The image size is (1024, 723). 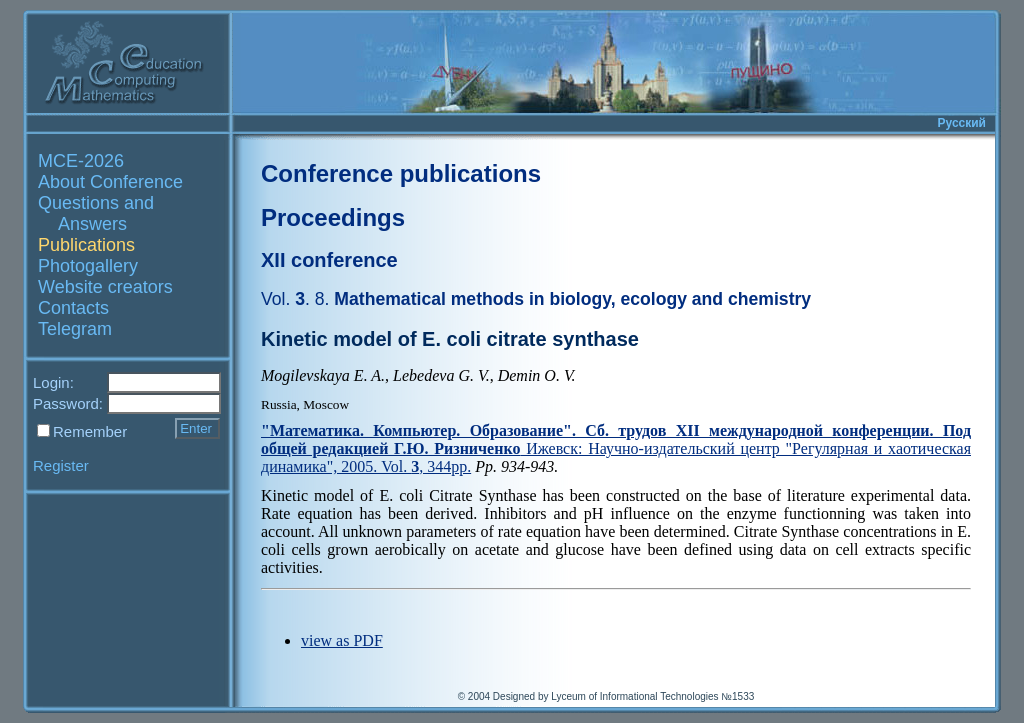 I want to click on About Conference, so click(x=110, y=182).